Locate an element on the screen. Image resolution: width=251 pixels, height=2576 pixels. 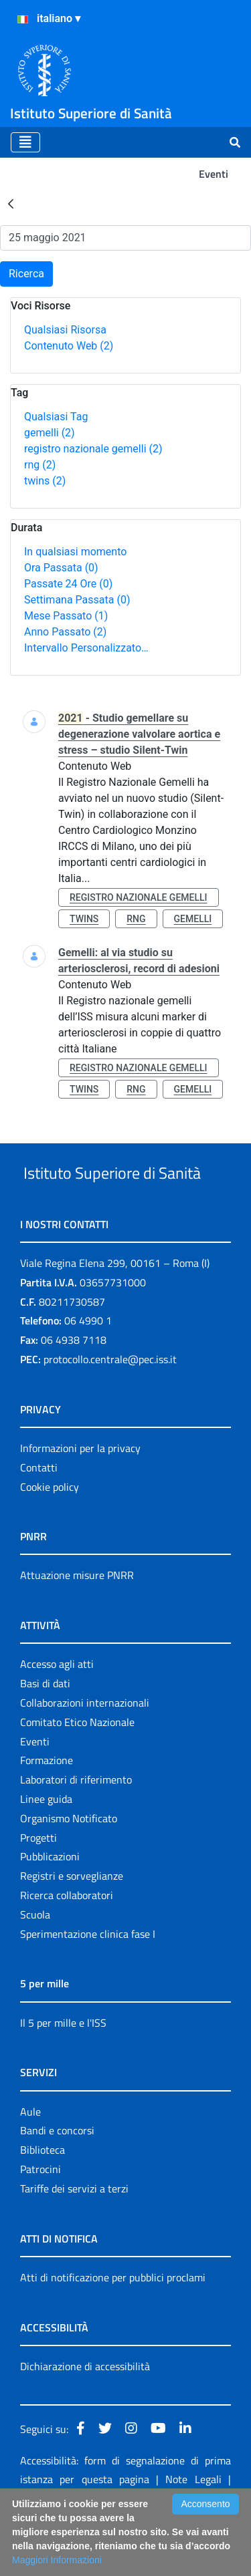
Settimana Passata is located at coordinates (77, 599).